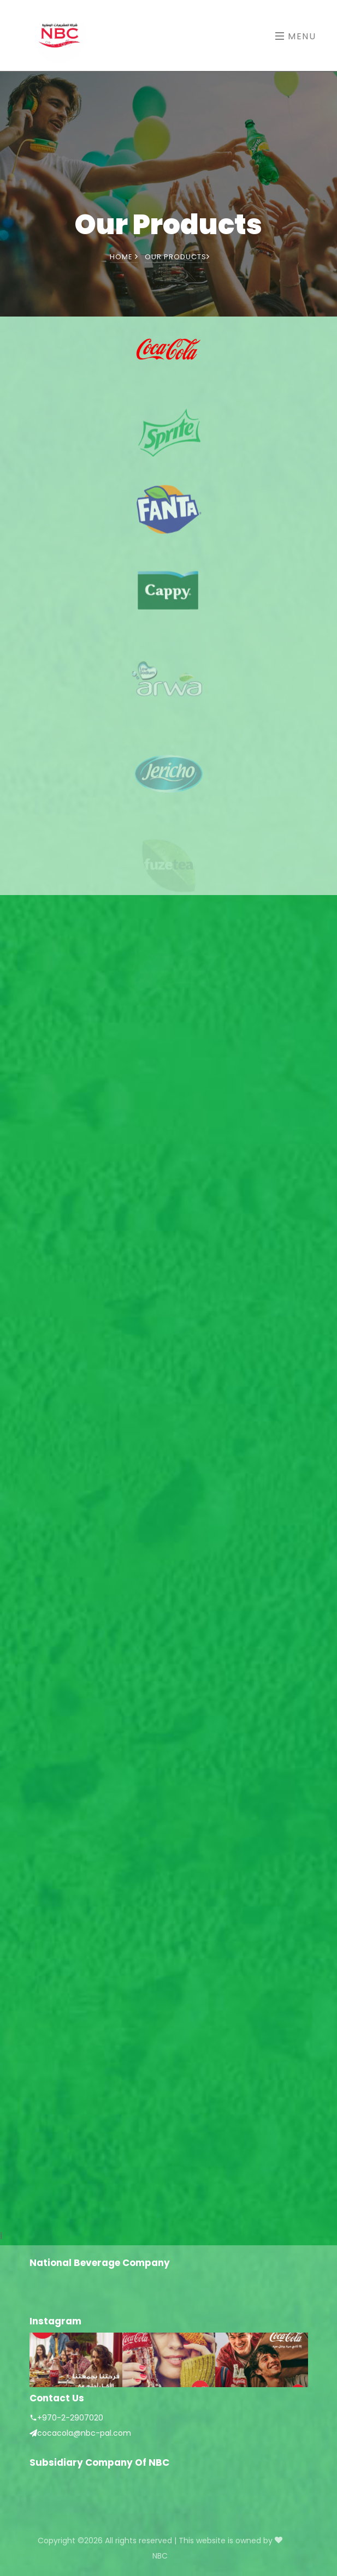  I want to click on NBC, so click(160, 2555).